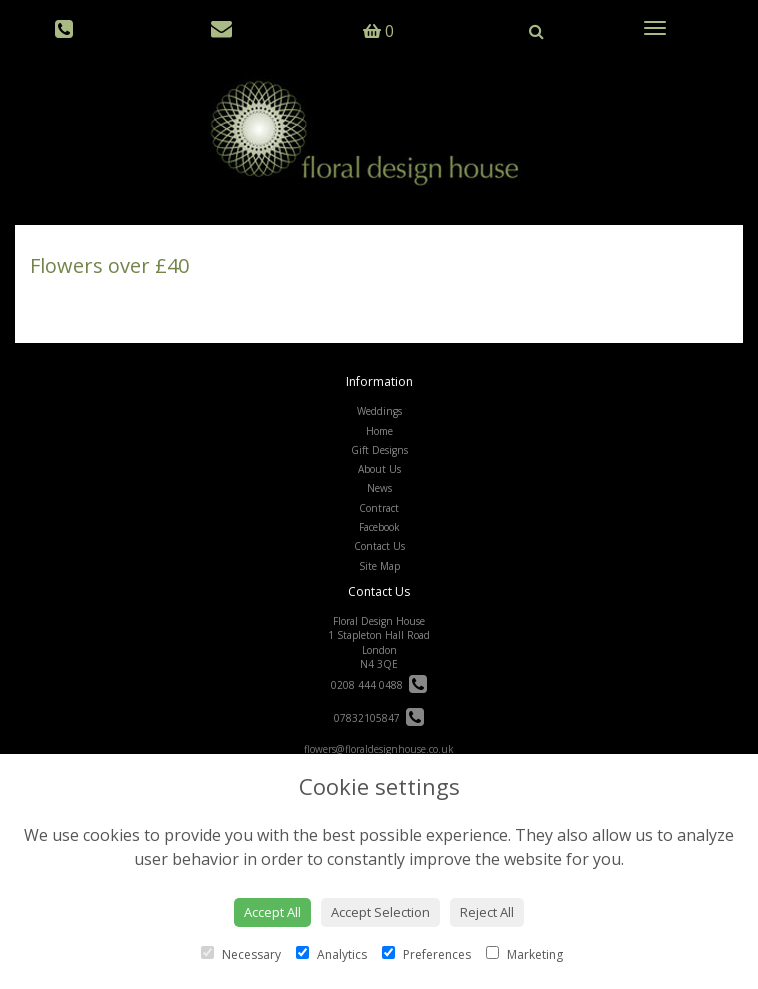 Image resolution: width=758 pixels, height=989 pixels. Describe the element at coordinates (379, 488) in the screenshot. I see `News` at that location.